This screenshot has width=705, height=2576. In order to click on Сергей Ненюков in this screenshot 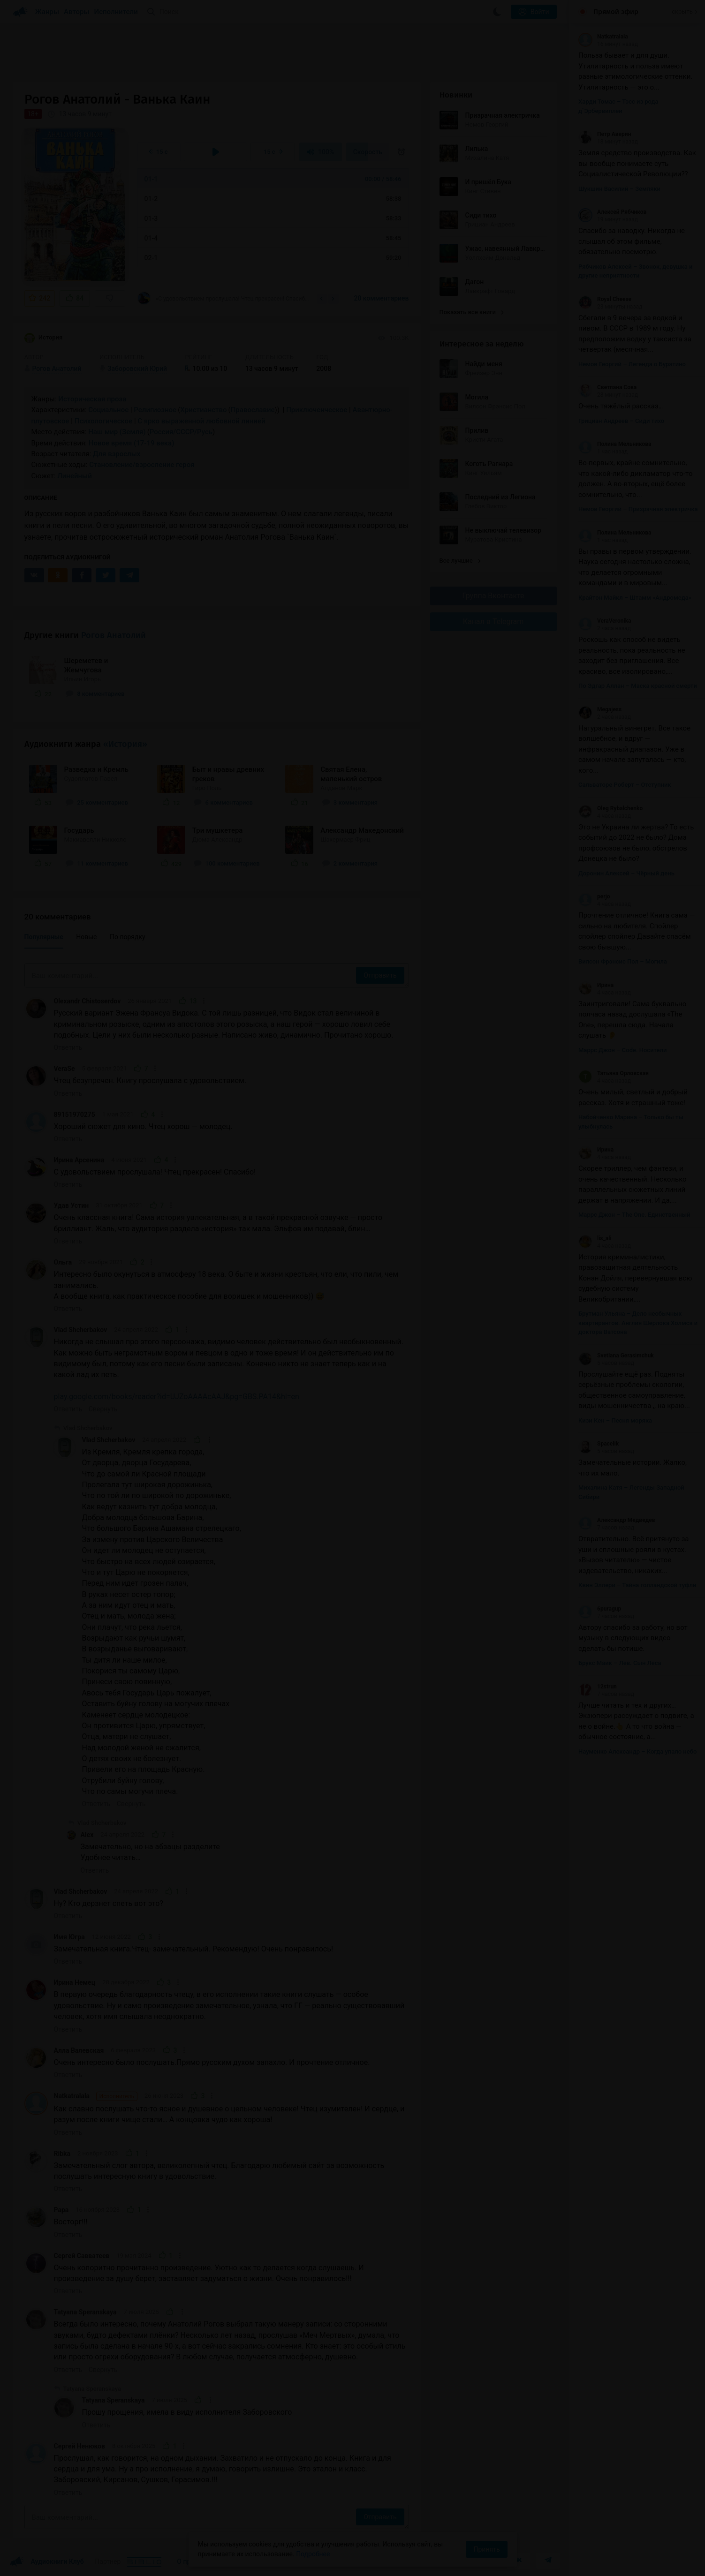, I will do `click(79, 2446)`.